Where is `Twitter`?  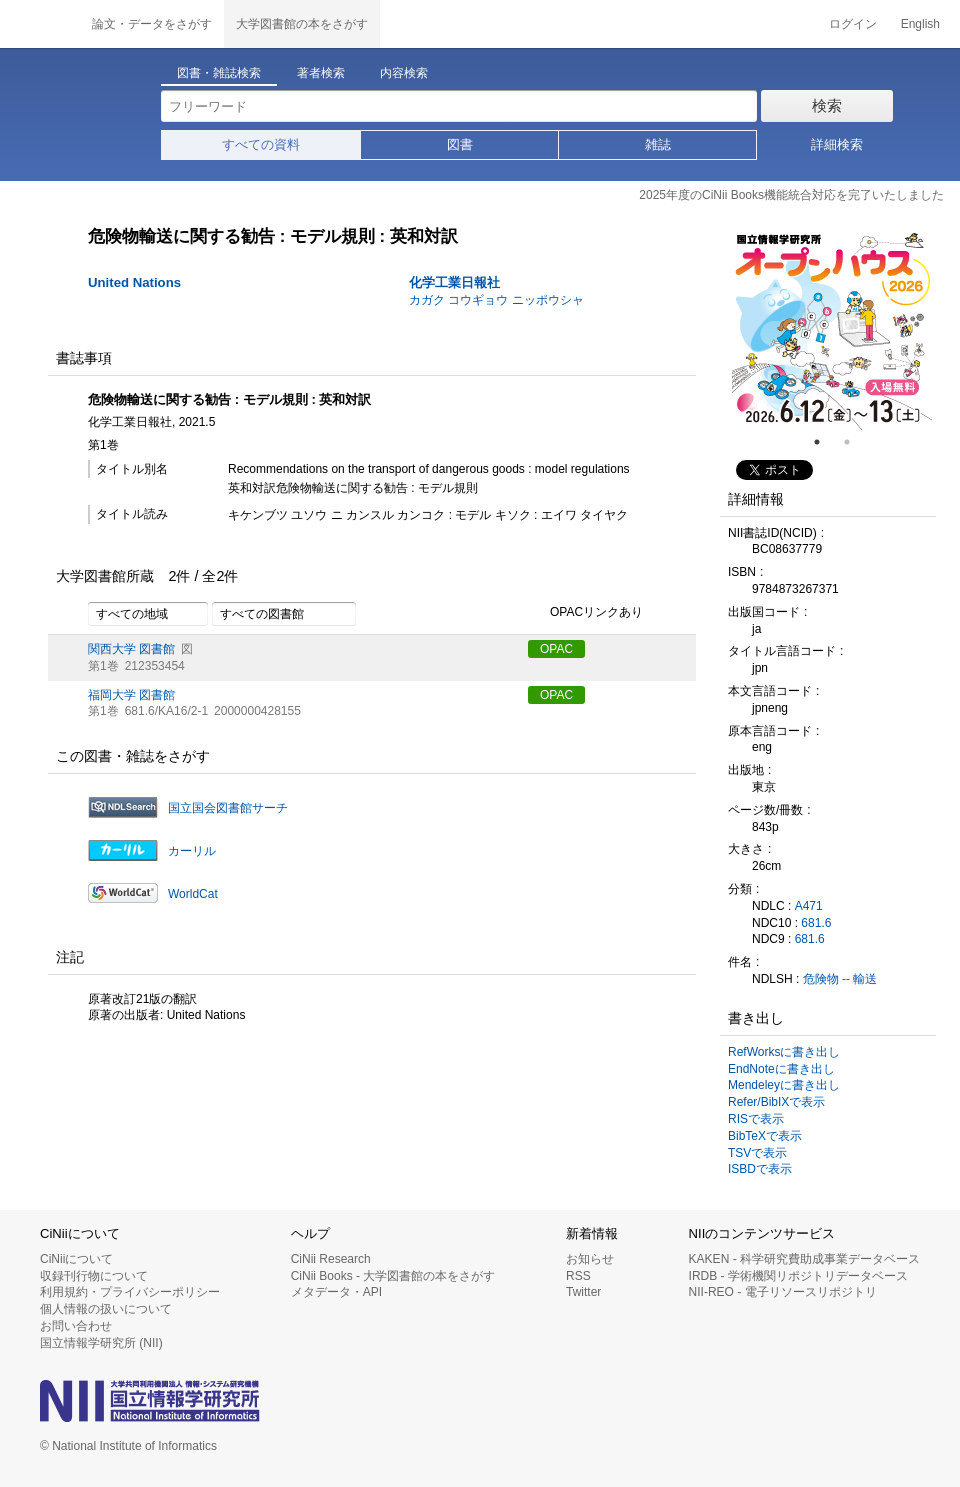 Twitter is located at coordinates (583, 1292).